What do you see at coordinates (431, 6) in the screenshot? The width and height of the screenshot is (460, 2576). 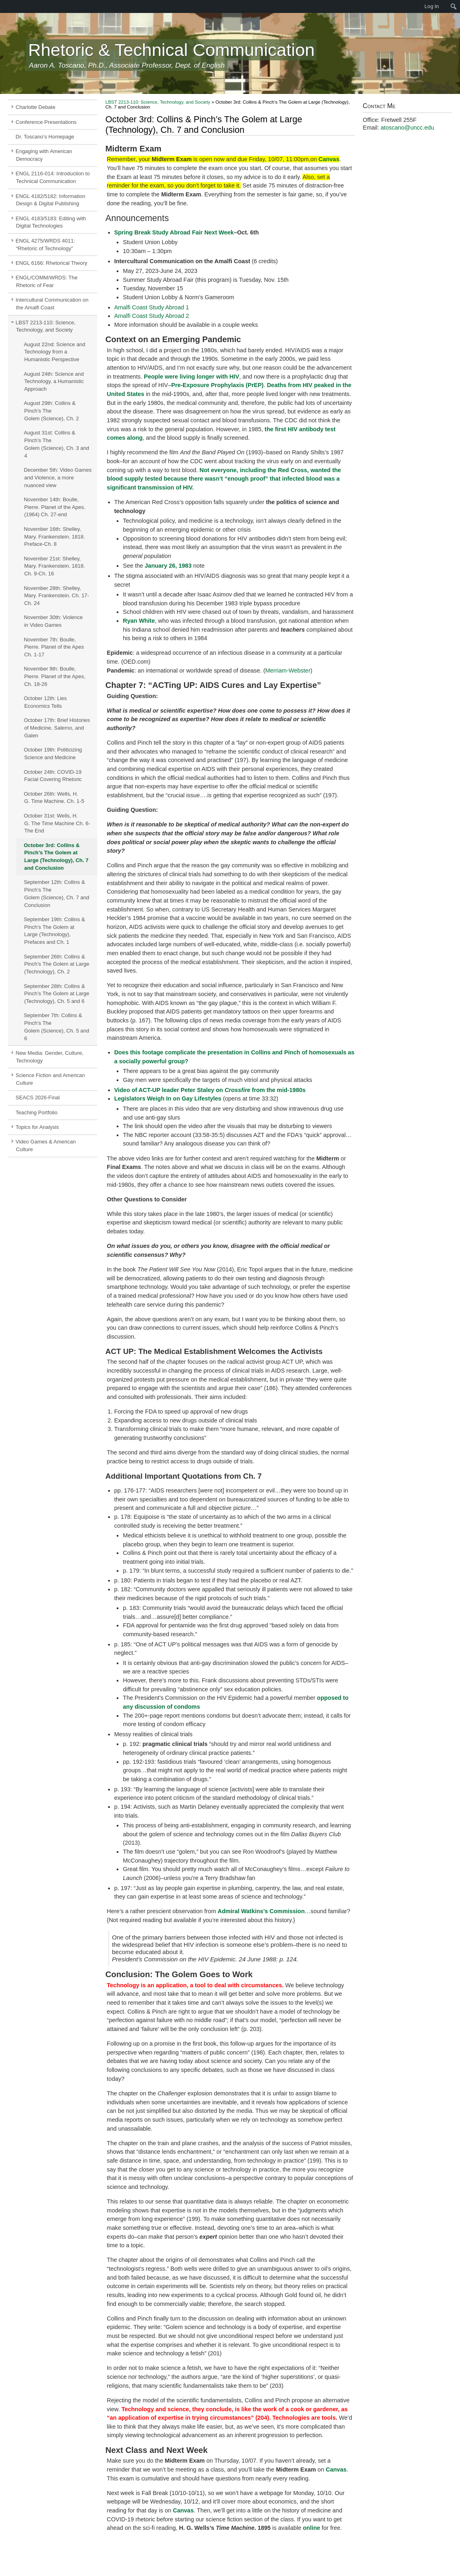 I see `Log In [menuitem]` at bounding box center [431, 6].